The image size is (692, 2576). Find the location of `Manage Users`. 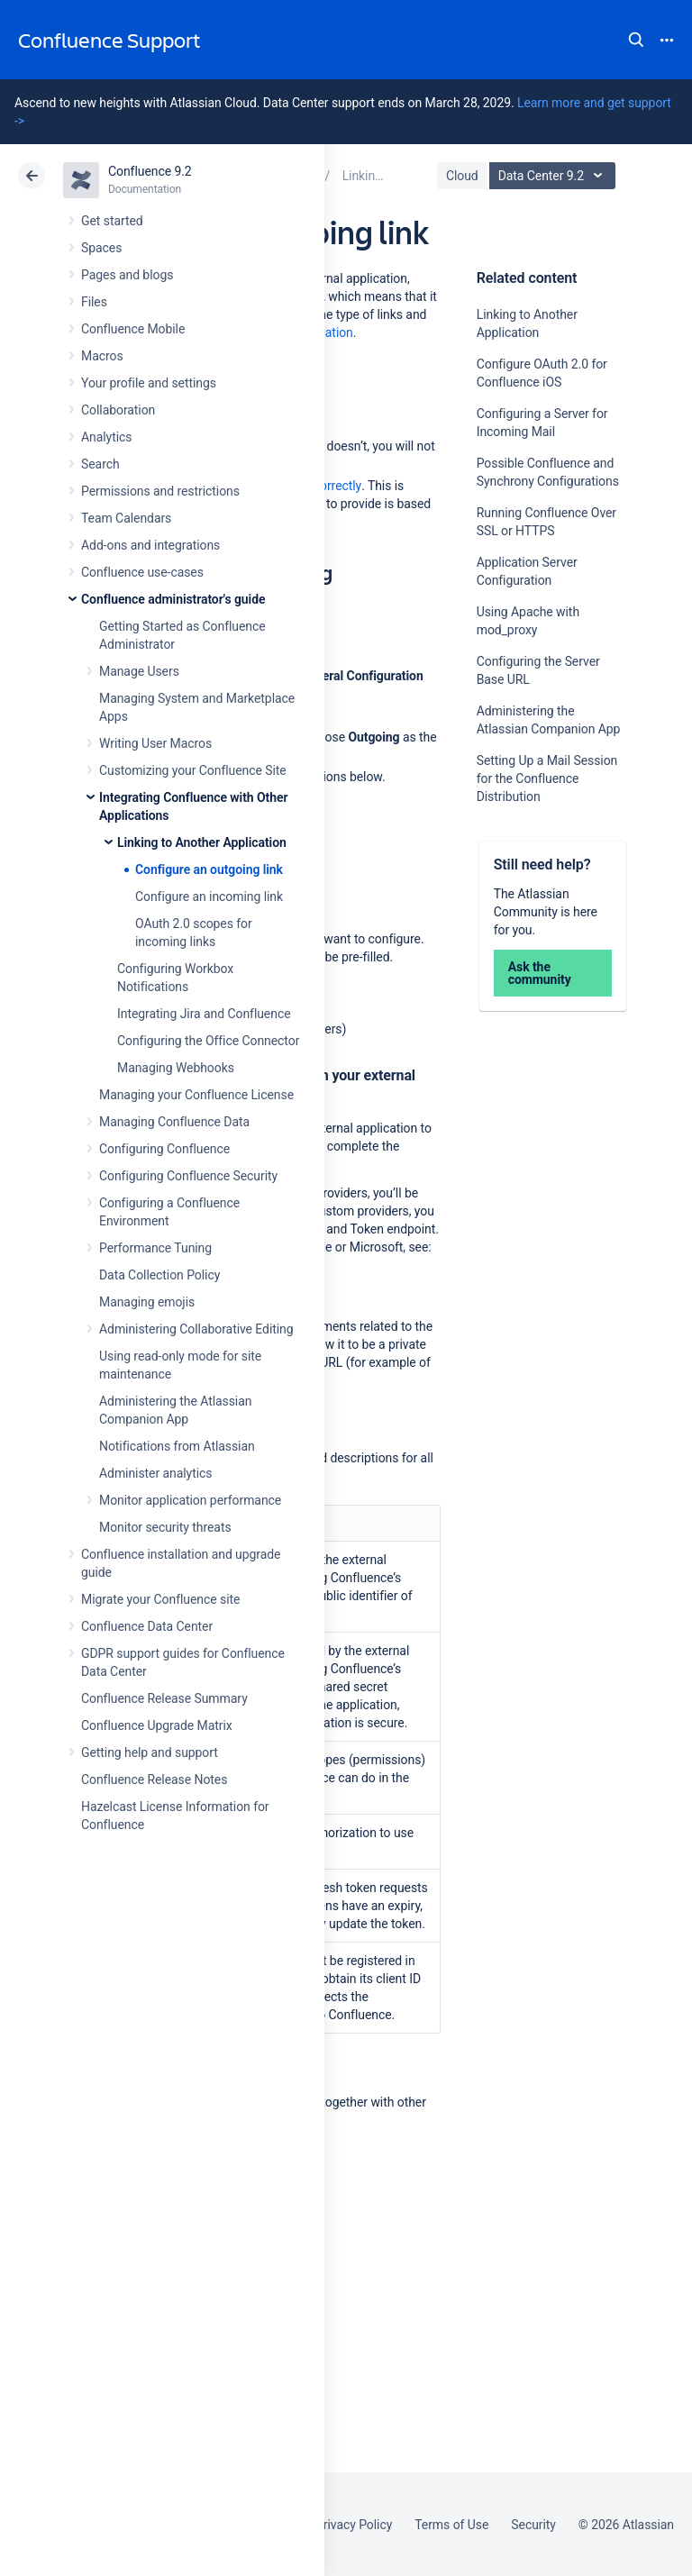

Manage Users is located at coordinates (139, 671).